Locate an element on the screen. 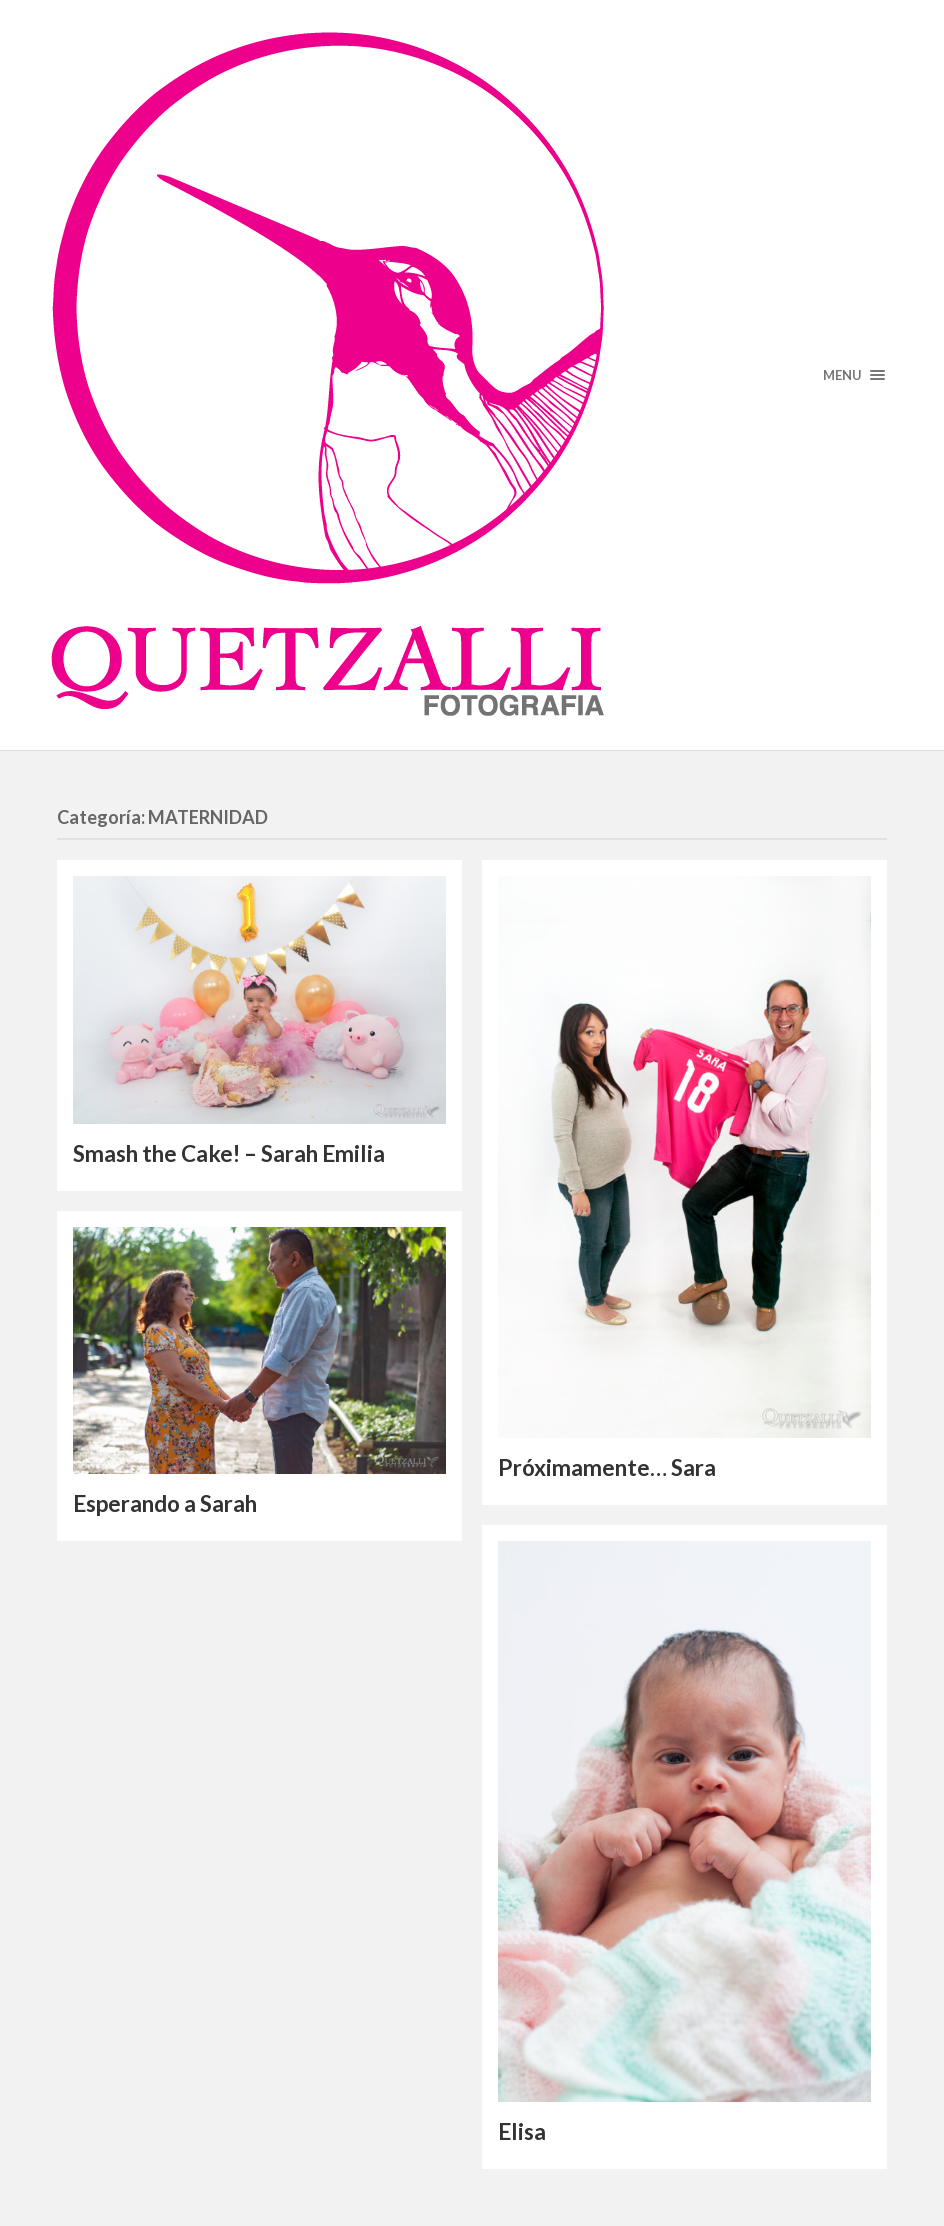  Smash the Cake! – Sarah Emilia is located at coordinates (229, 1153).